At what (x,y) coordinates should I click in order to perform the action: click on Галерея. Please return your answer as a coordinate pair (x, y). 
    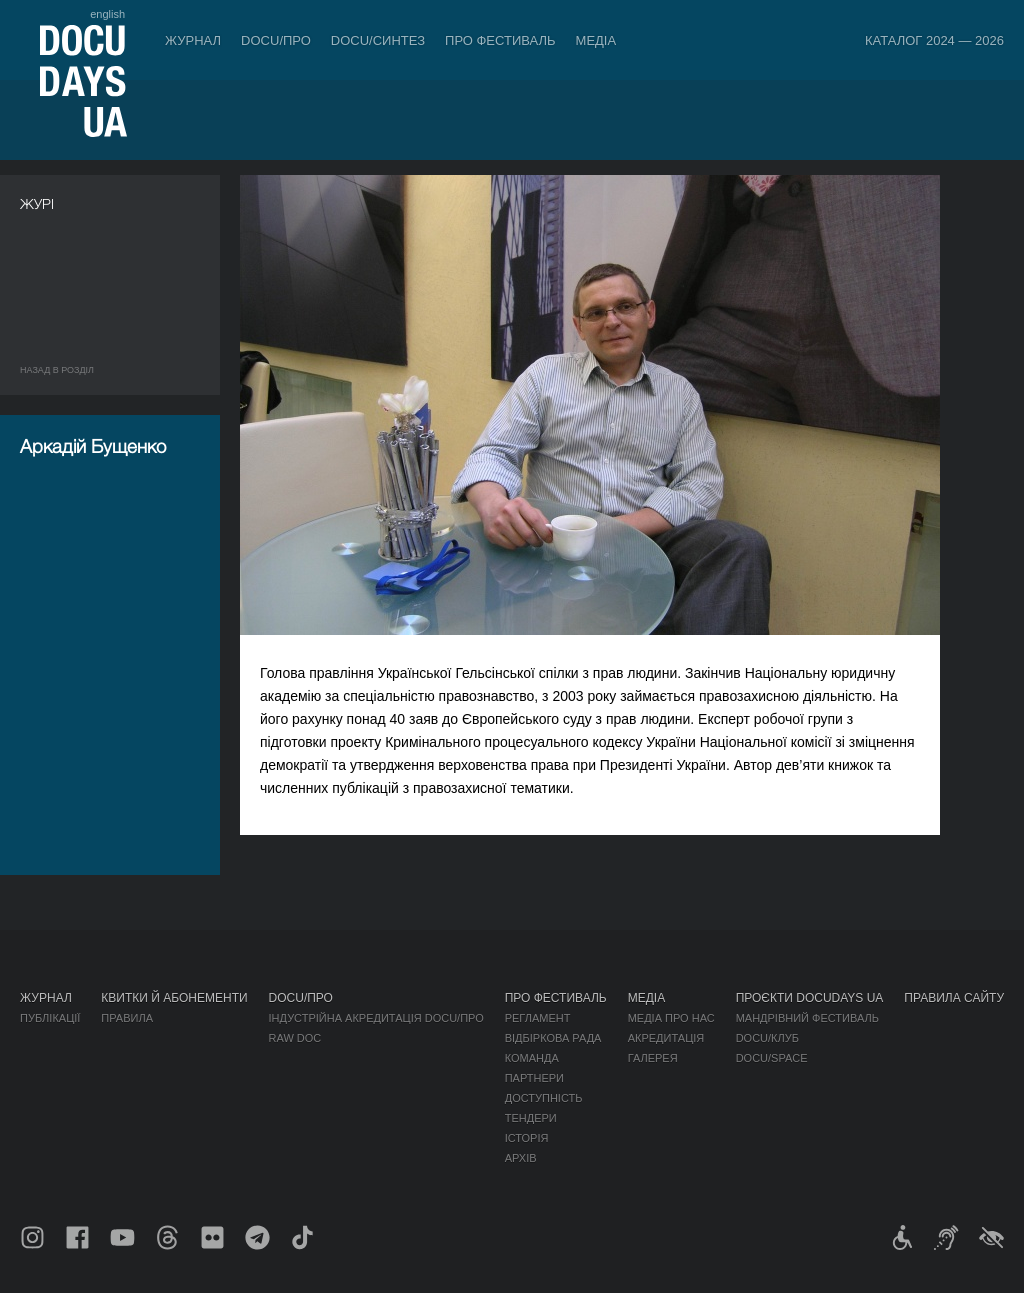
    Looking at the image, I should click on (653, 1058).